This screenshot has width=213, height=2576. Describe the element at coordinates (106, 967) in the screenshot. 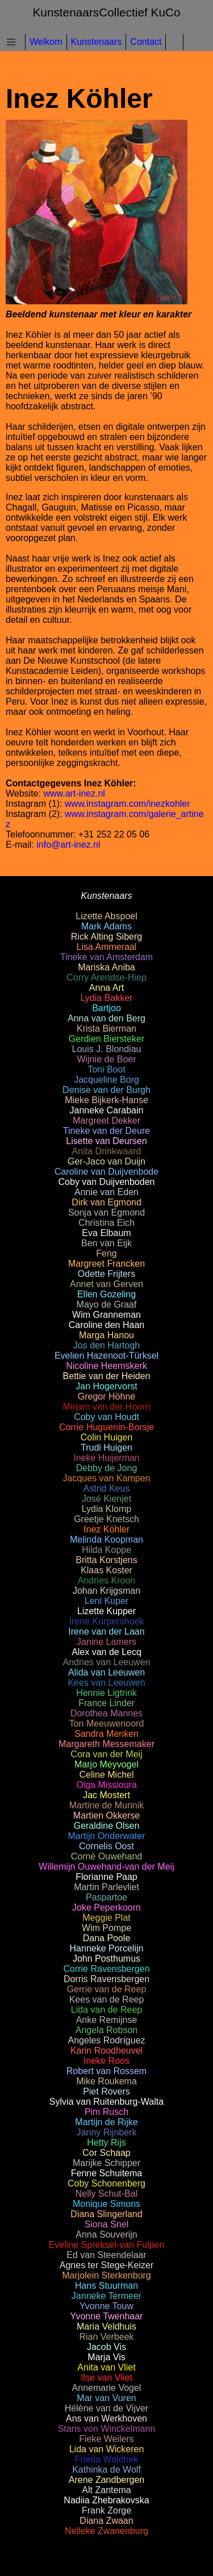

I see `Mariska Aniba` at that location.